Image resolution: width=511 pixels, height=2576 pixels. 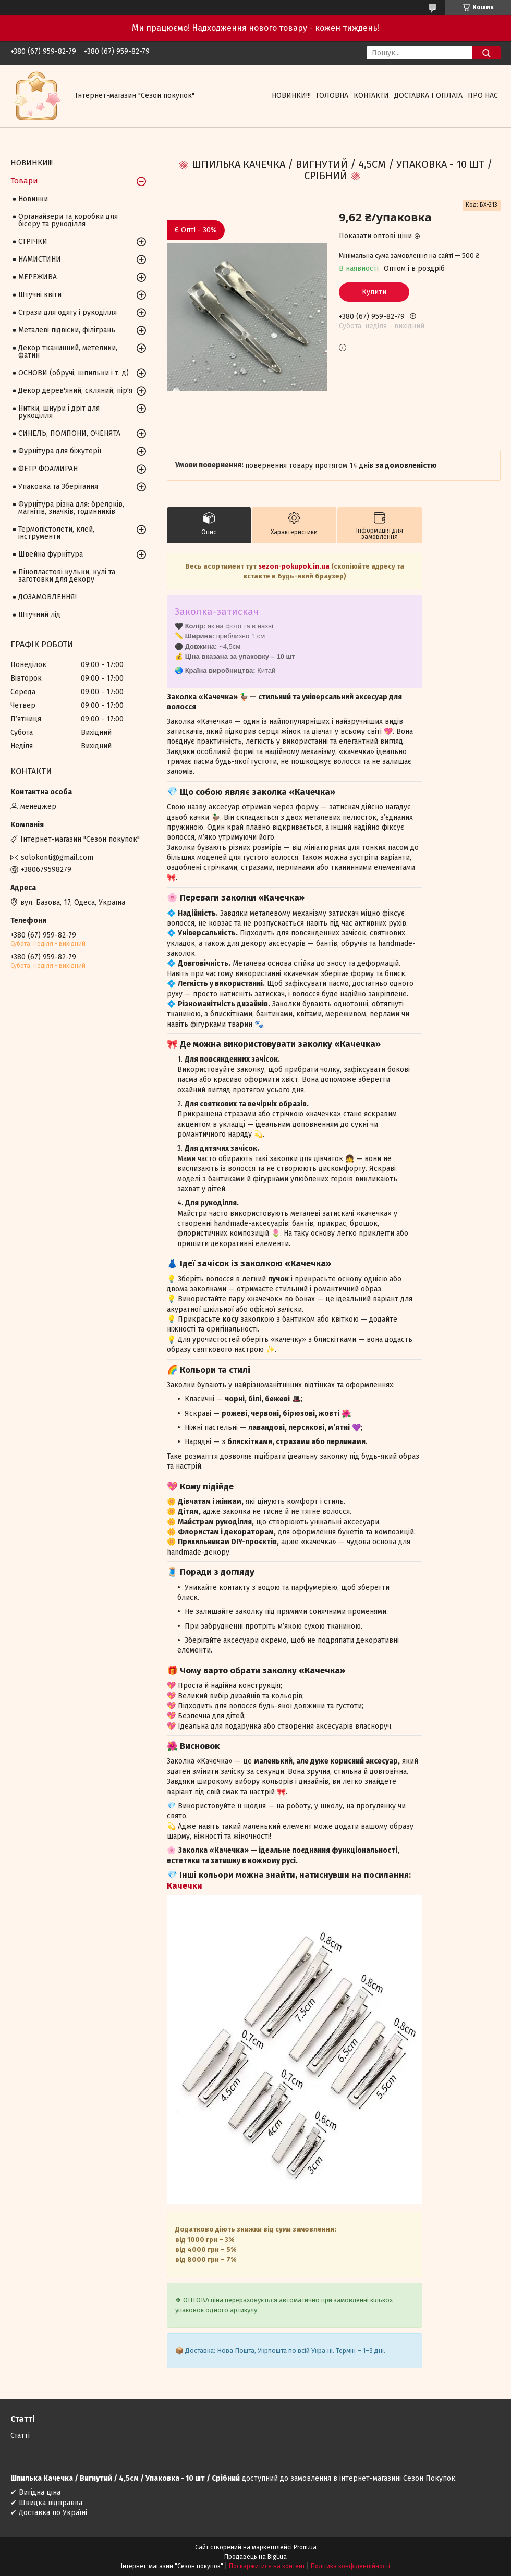 What do you see at coordinates (33, 198) in the screenshot?
I see `Новинки` at bounding box center [33, 198].